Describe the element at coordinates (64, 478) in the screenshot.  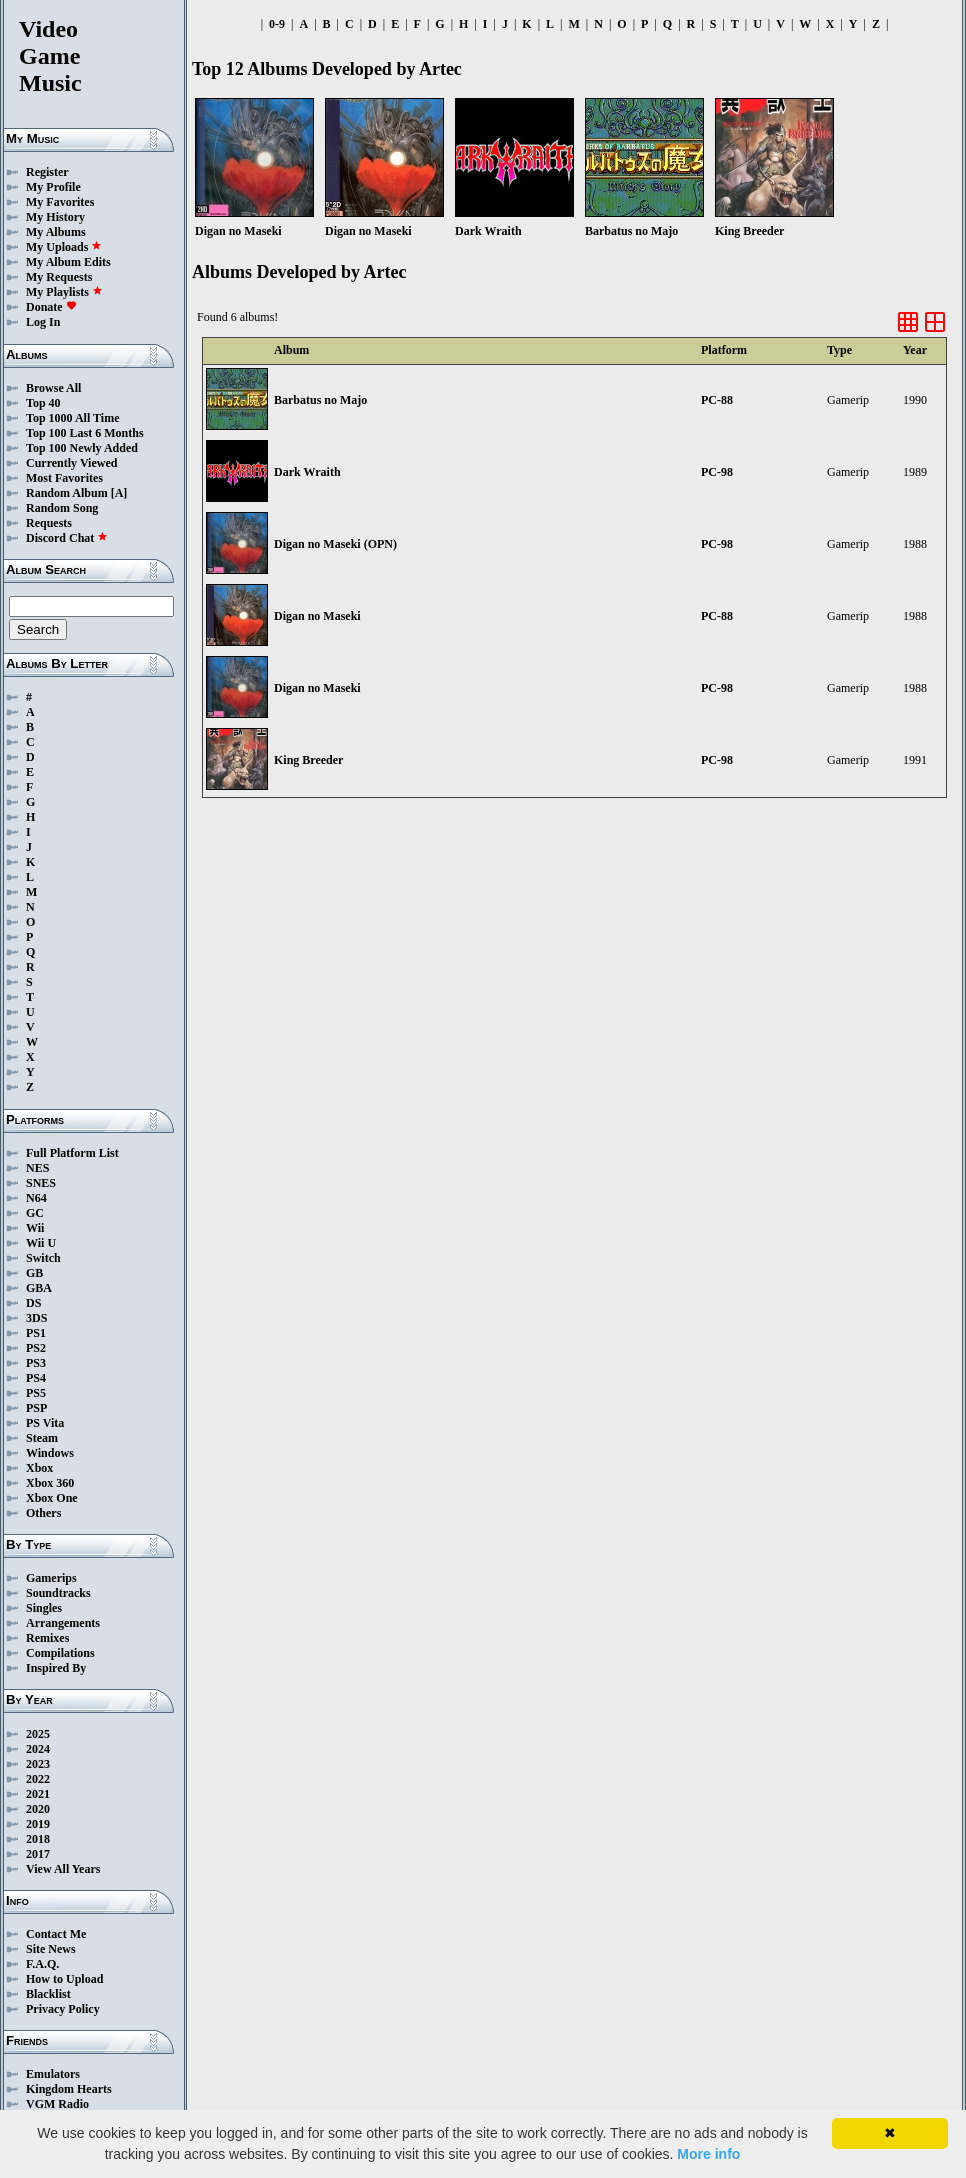
I see `Most Favorites` at that location.